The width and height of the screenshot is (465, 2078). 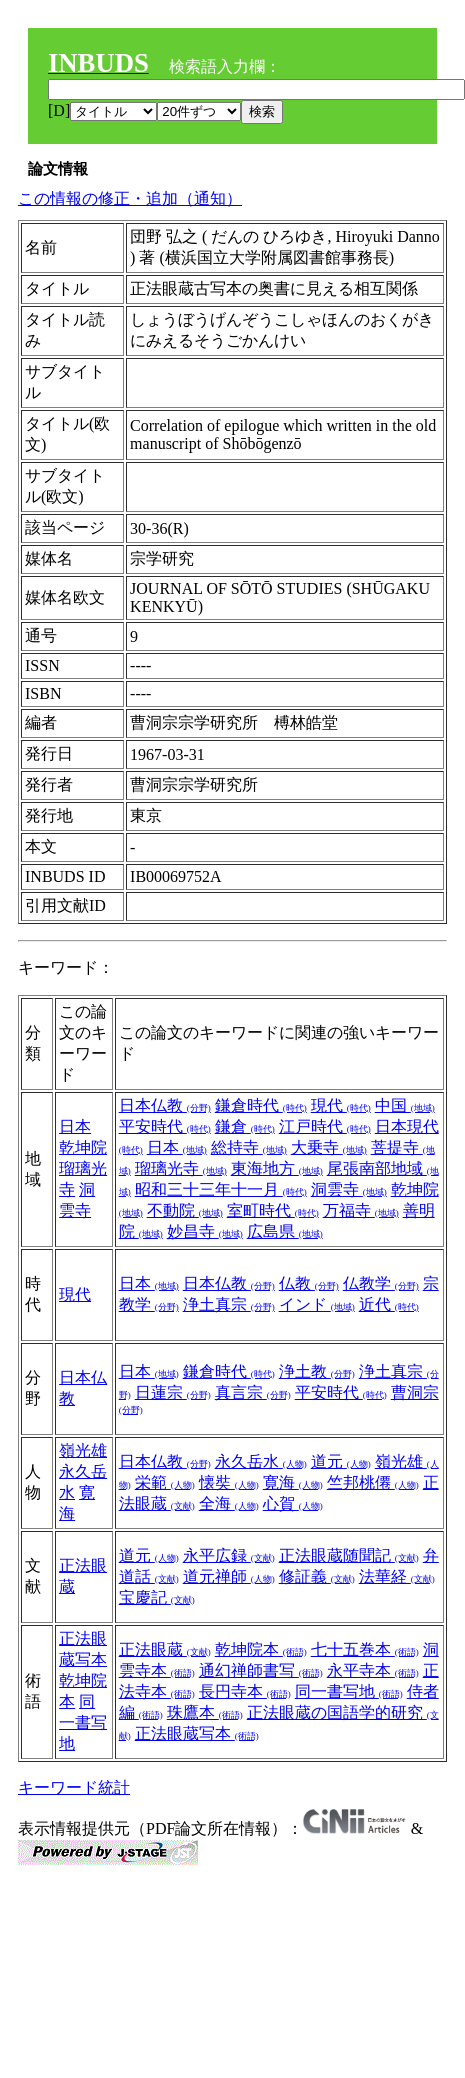 What do you see at coordinates (277, 1168) in the screenshot?
I see `東海地方` at bounding box center [277, 1168].